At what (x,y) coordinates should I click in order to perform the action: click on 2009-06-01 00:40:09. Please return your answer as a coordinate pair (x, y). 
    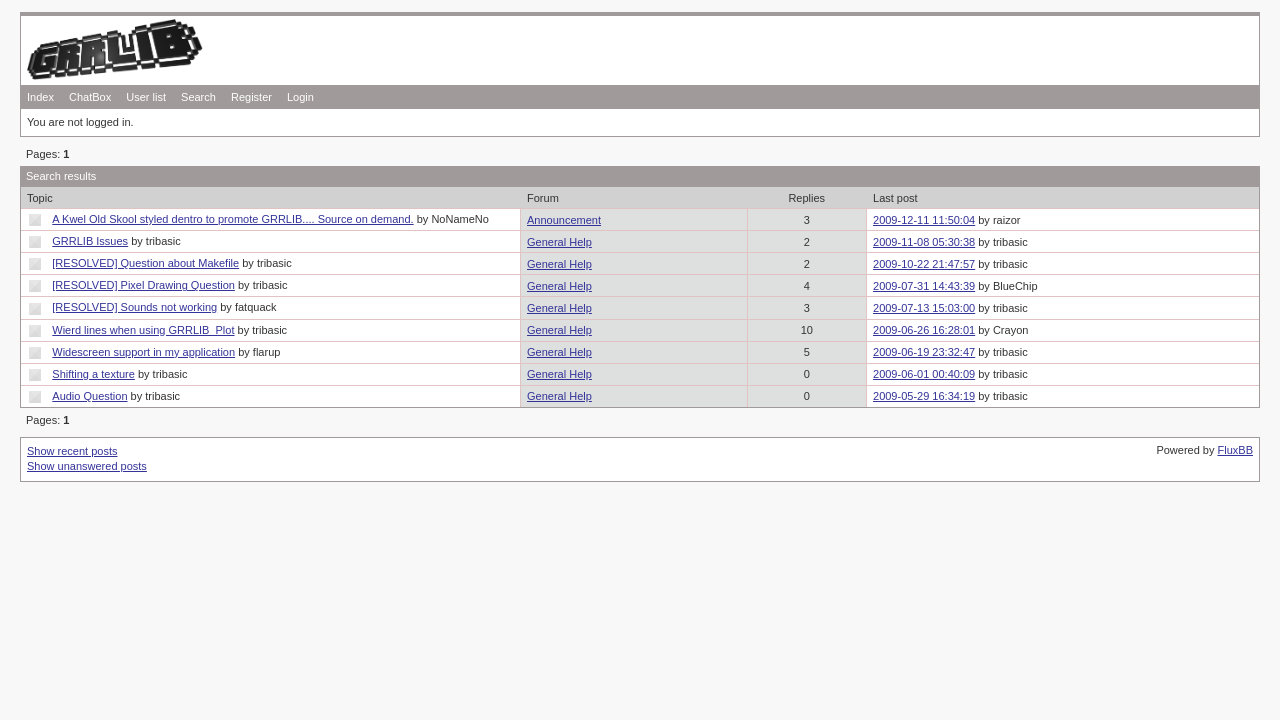
    Looking at the image, I should click on (924, 374).